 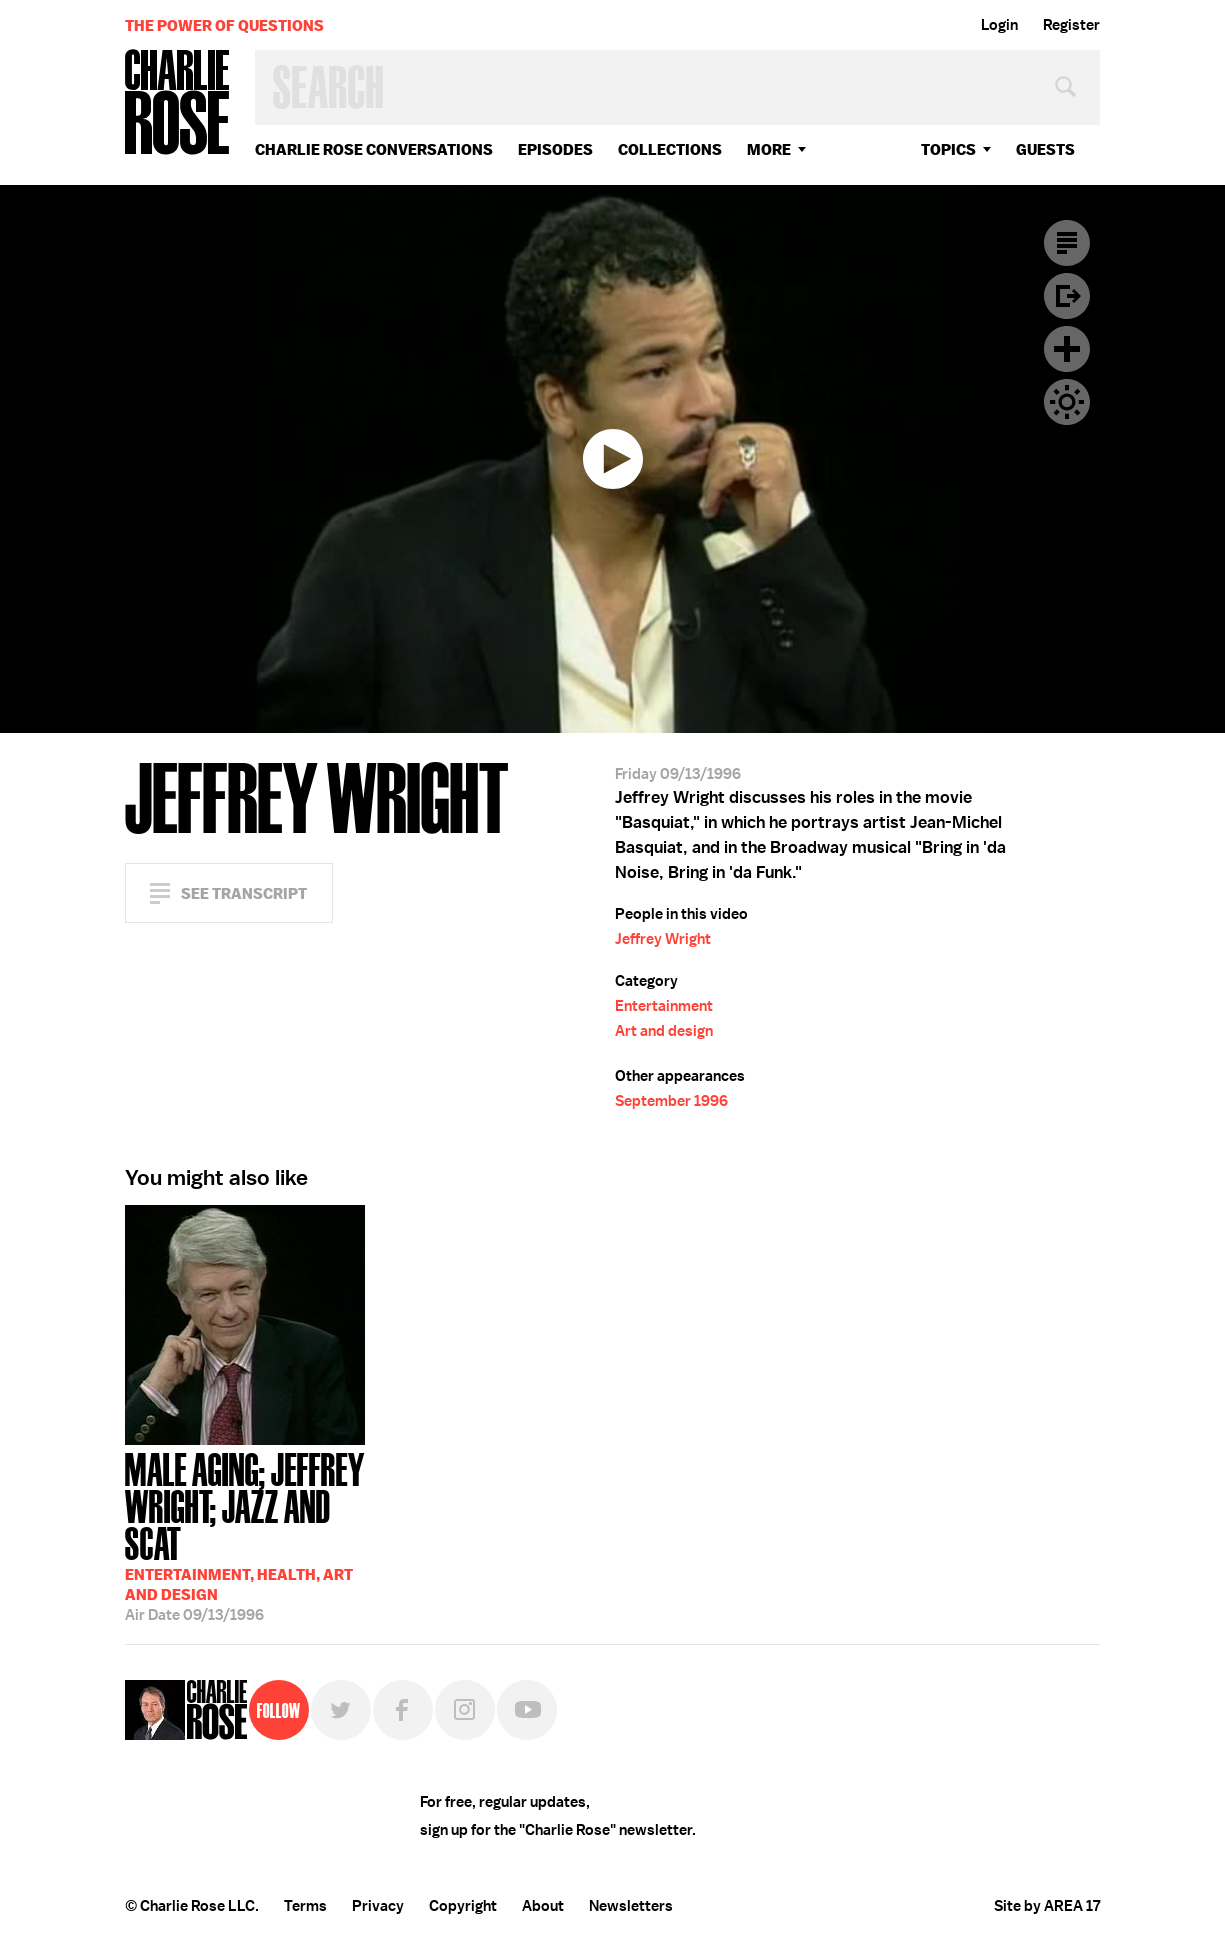 I want to click on About, so click(x=543, y=1906).